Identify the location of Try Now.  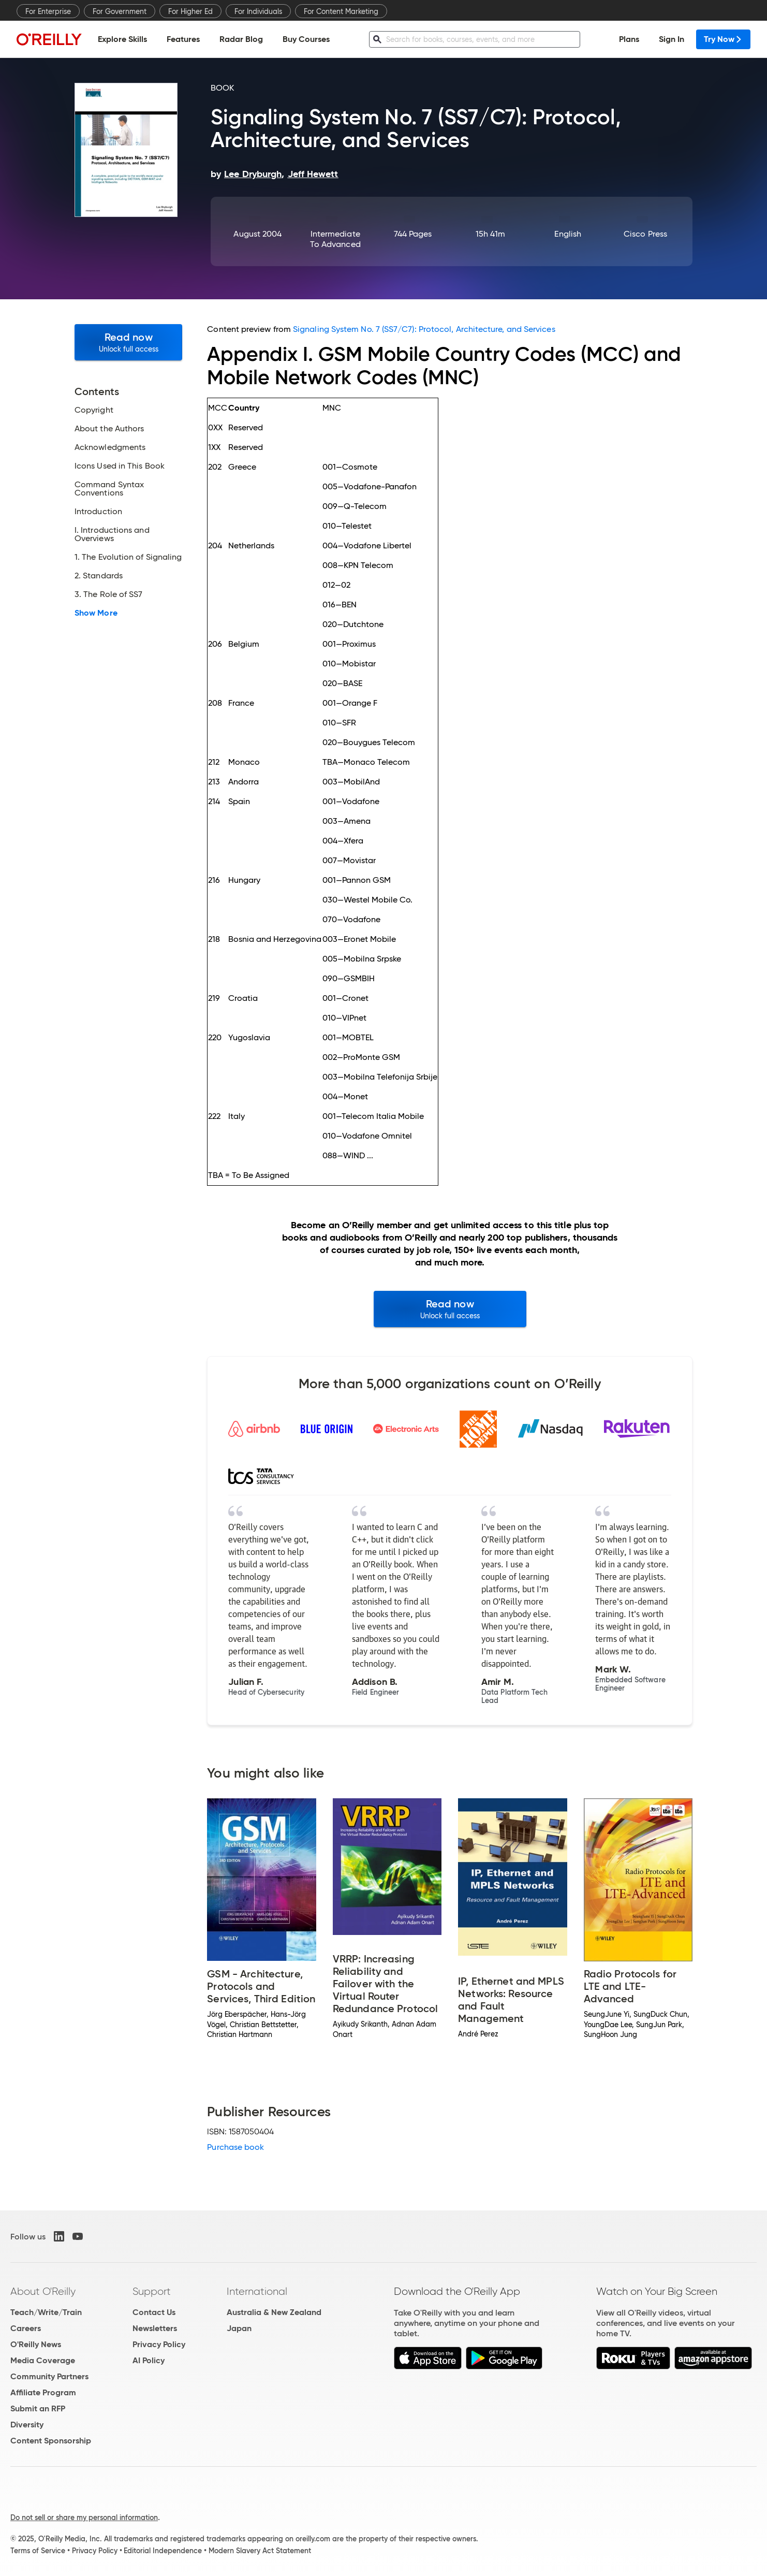
(723, 39).